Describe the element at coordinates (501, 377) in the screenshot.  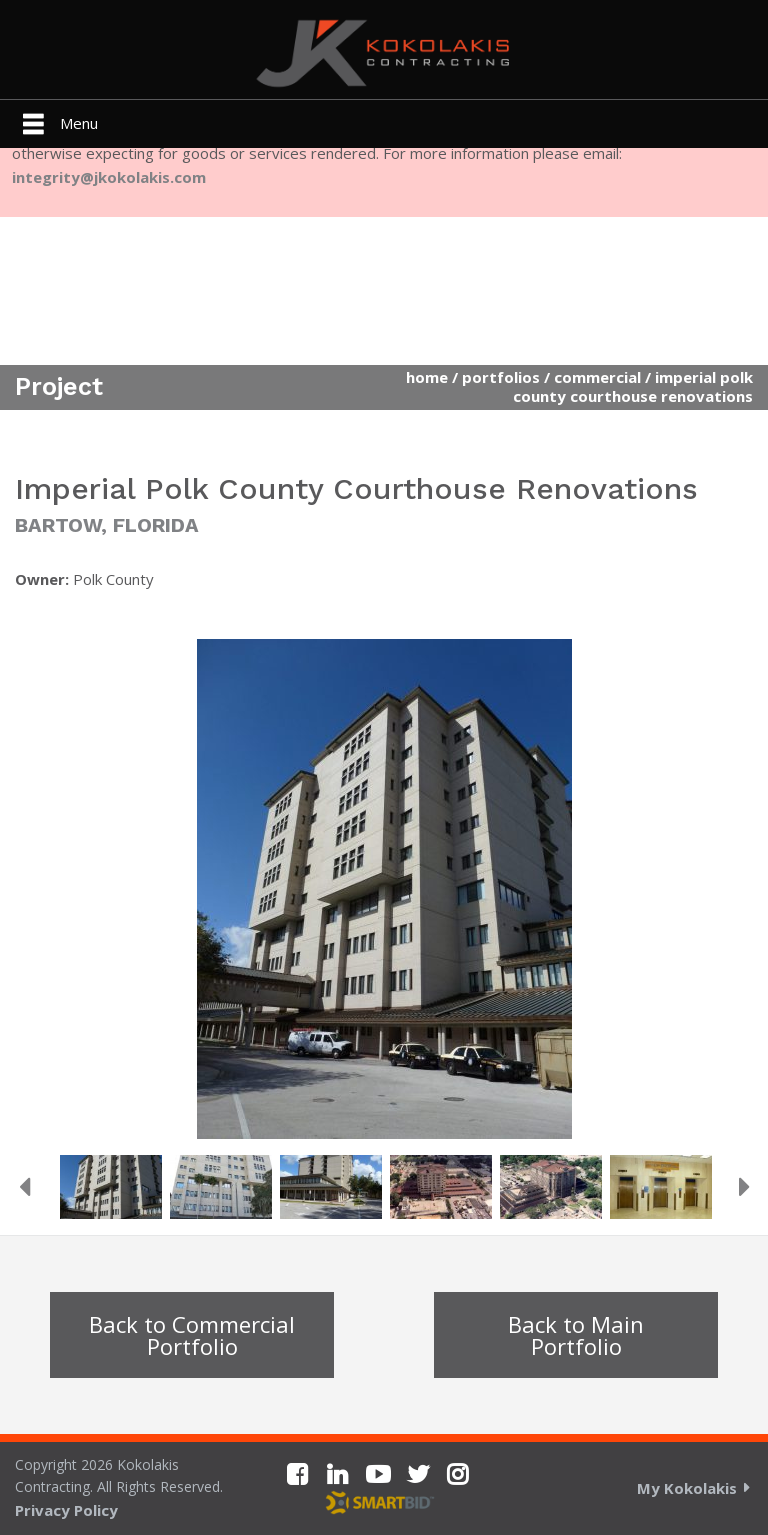
I see `Portfolios` at that location.